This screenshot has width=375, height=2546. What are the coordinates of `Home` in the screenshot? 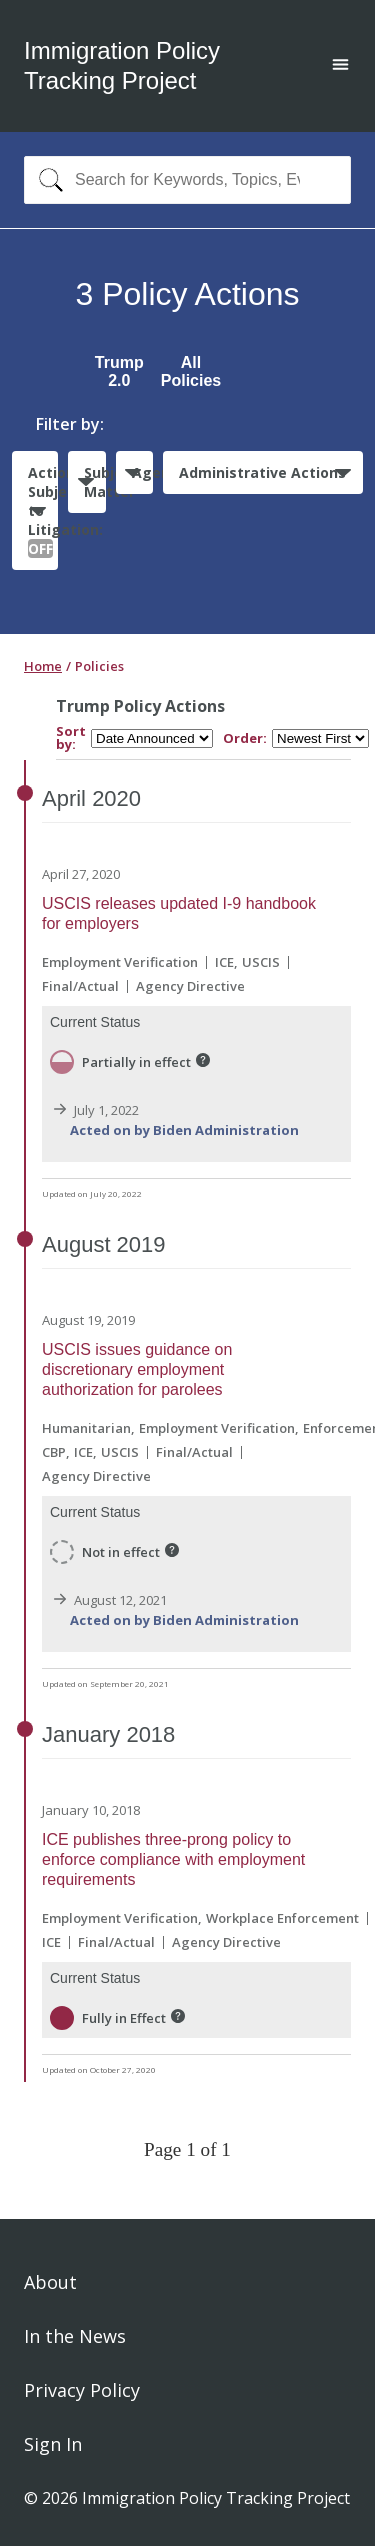 It's located at (43, 666).